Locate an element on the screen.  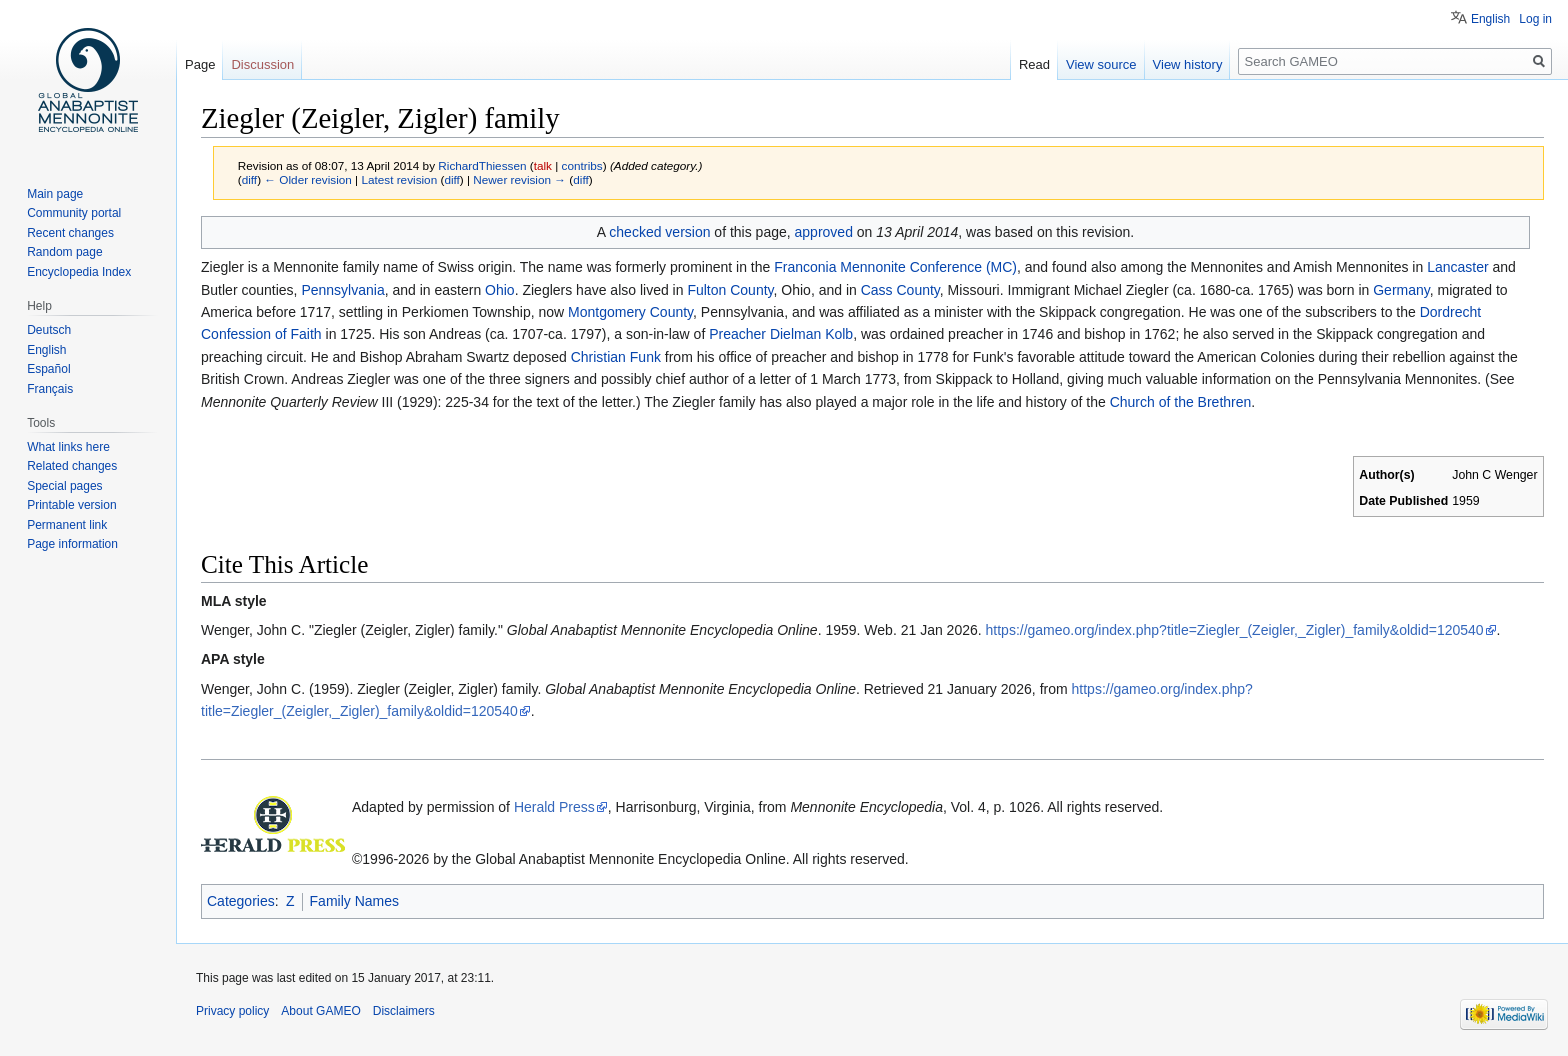
Page is located at coordinates (200, 64).